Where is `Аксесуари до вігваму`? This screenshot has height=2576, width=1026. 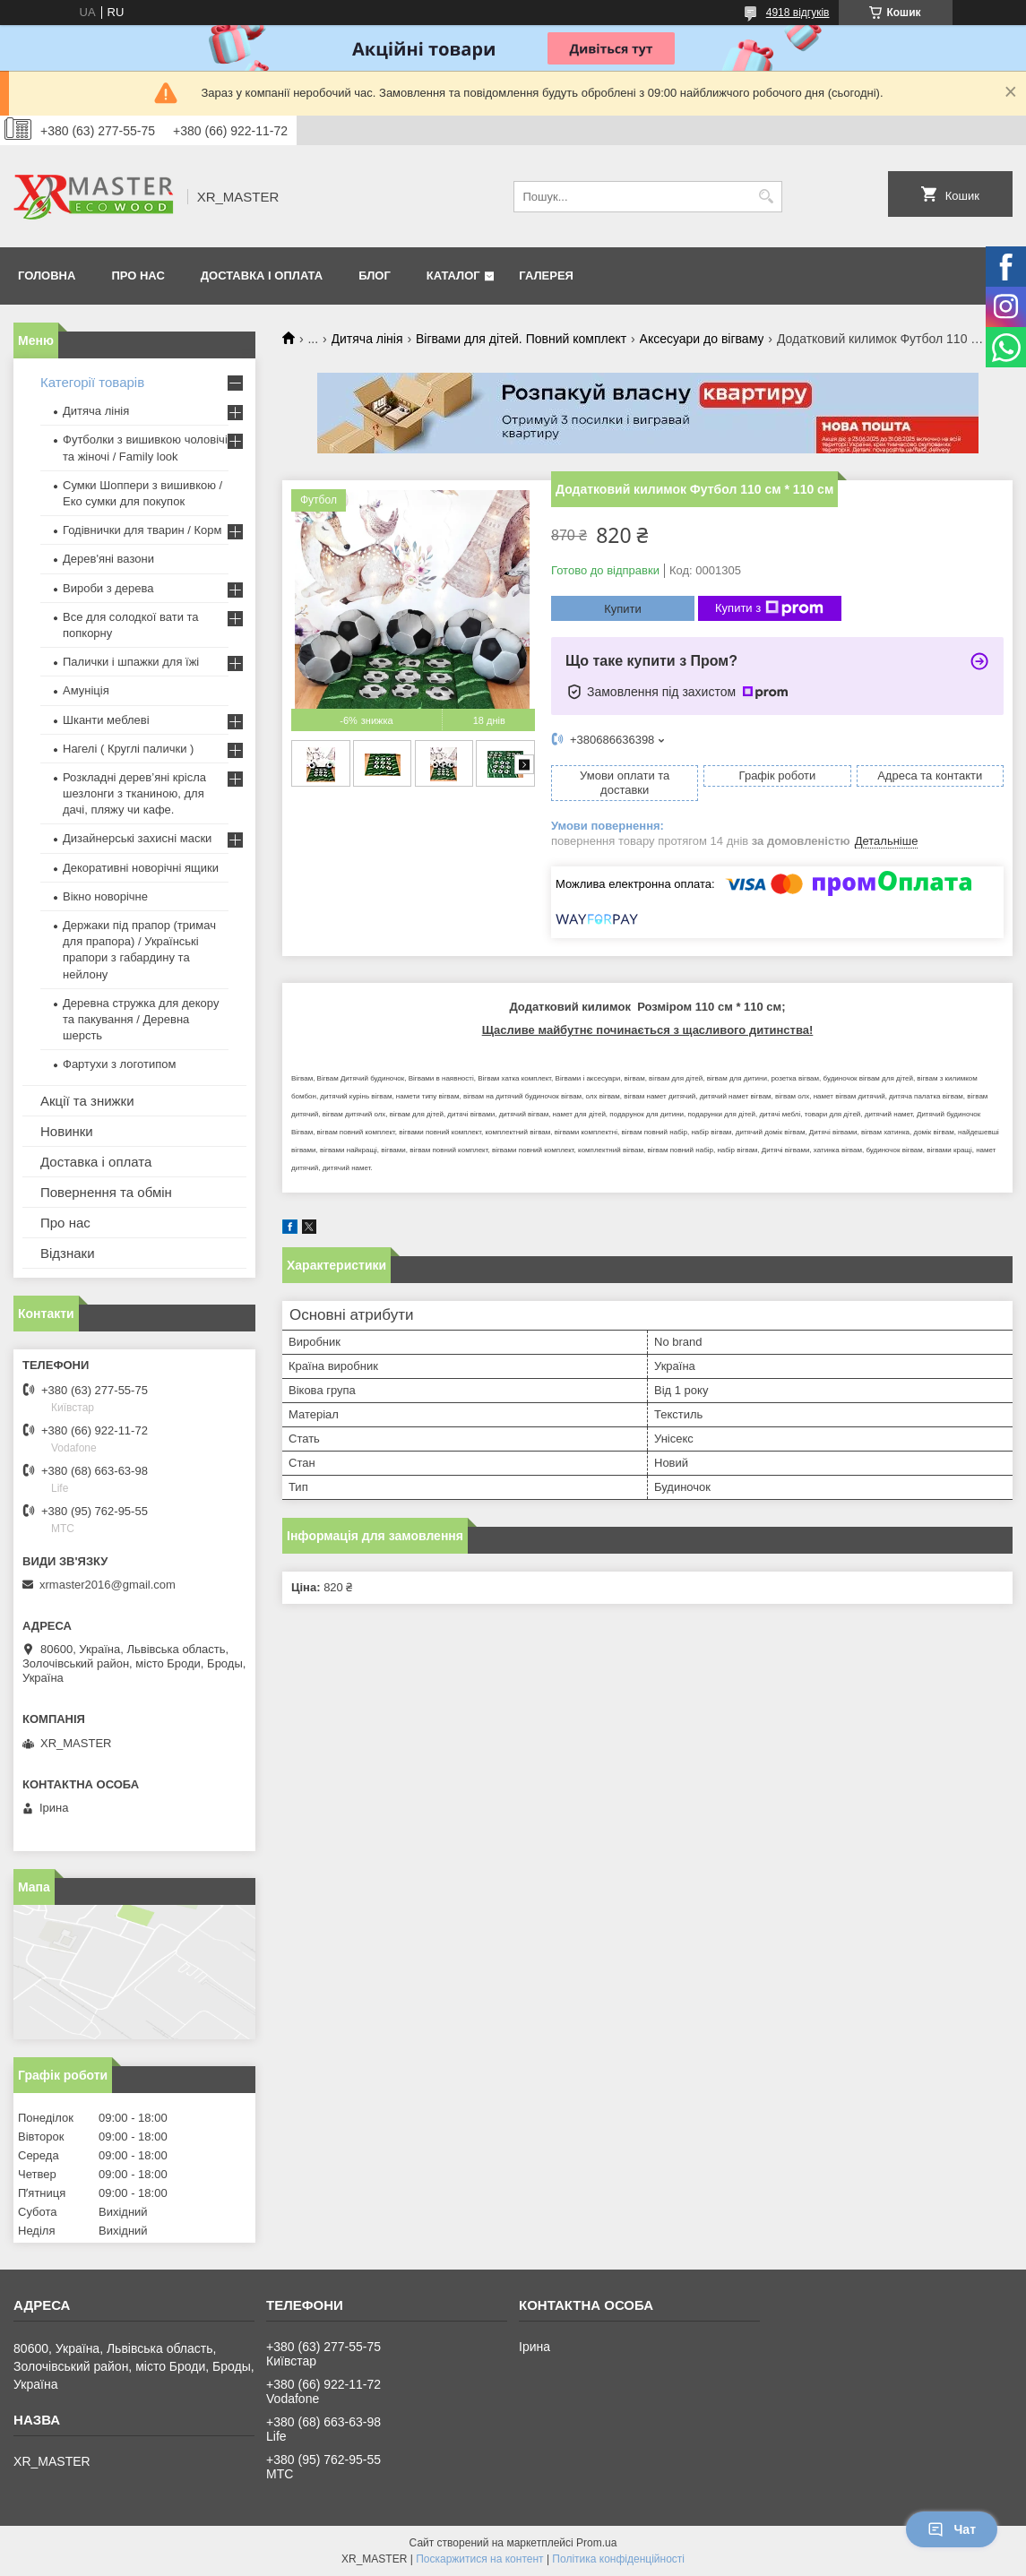 Аксесуари до вігваму is located at coordinates (702, 339).